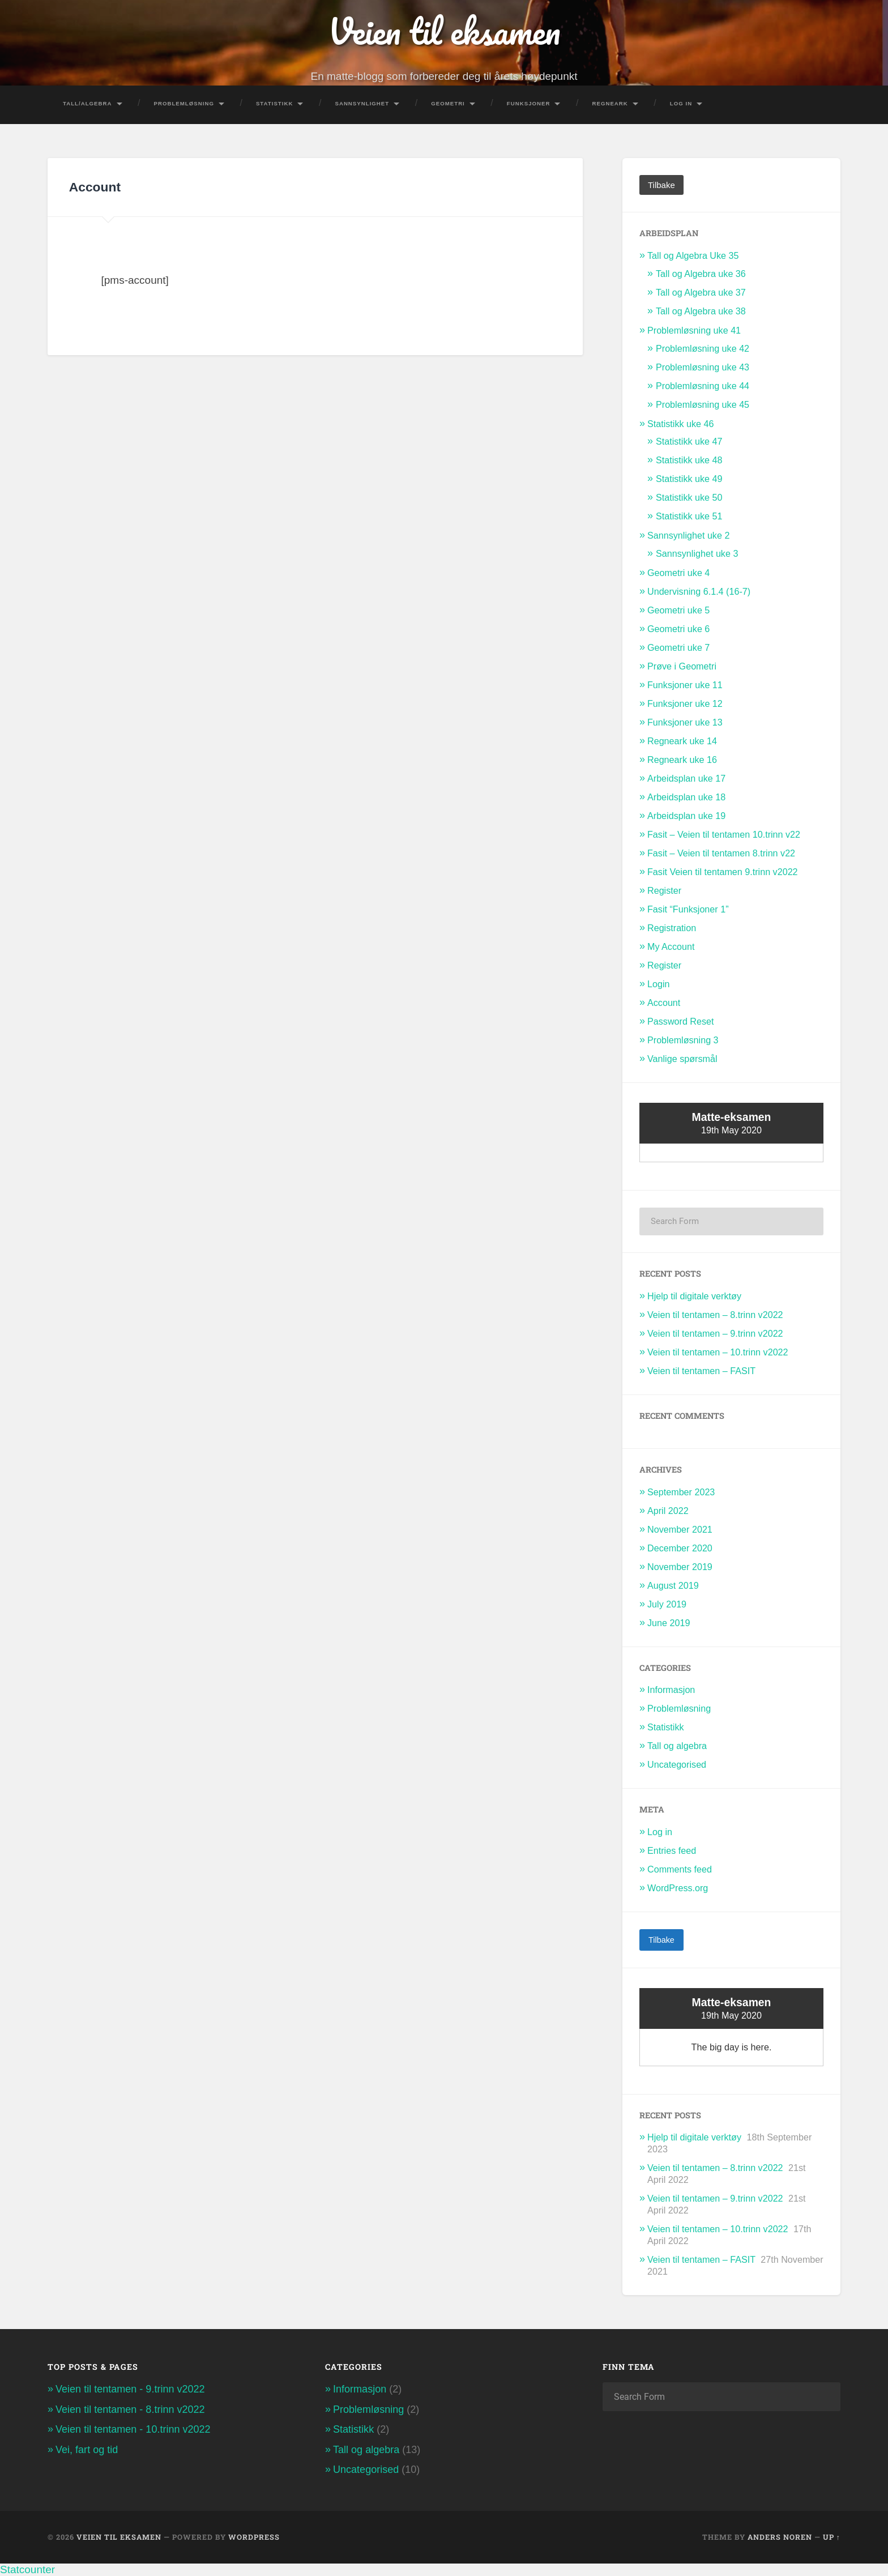 This screenshot has height=2576, width=888. I want to click on Problemløsning uke 43, so click(702, 366).